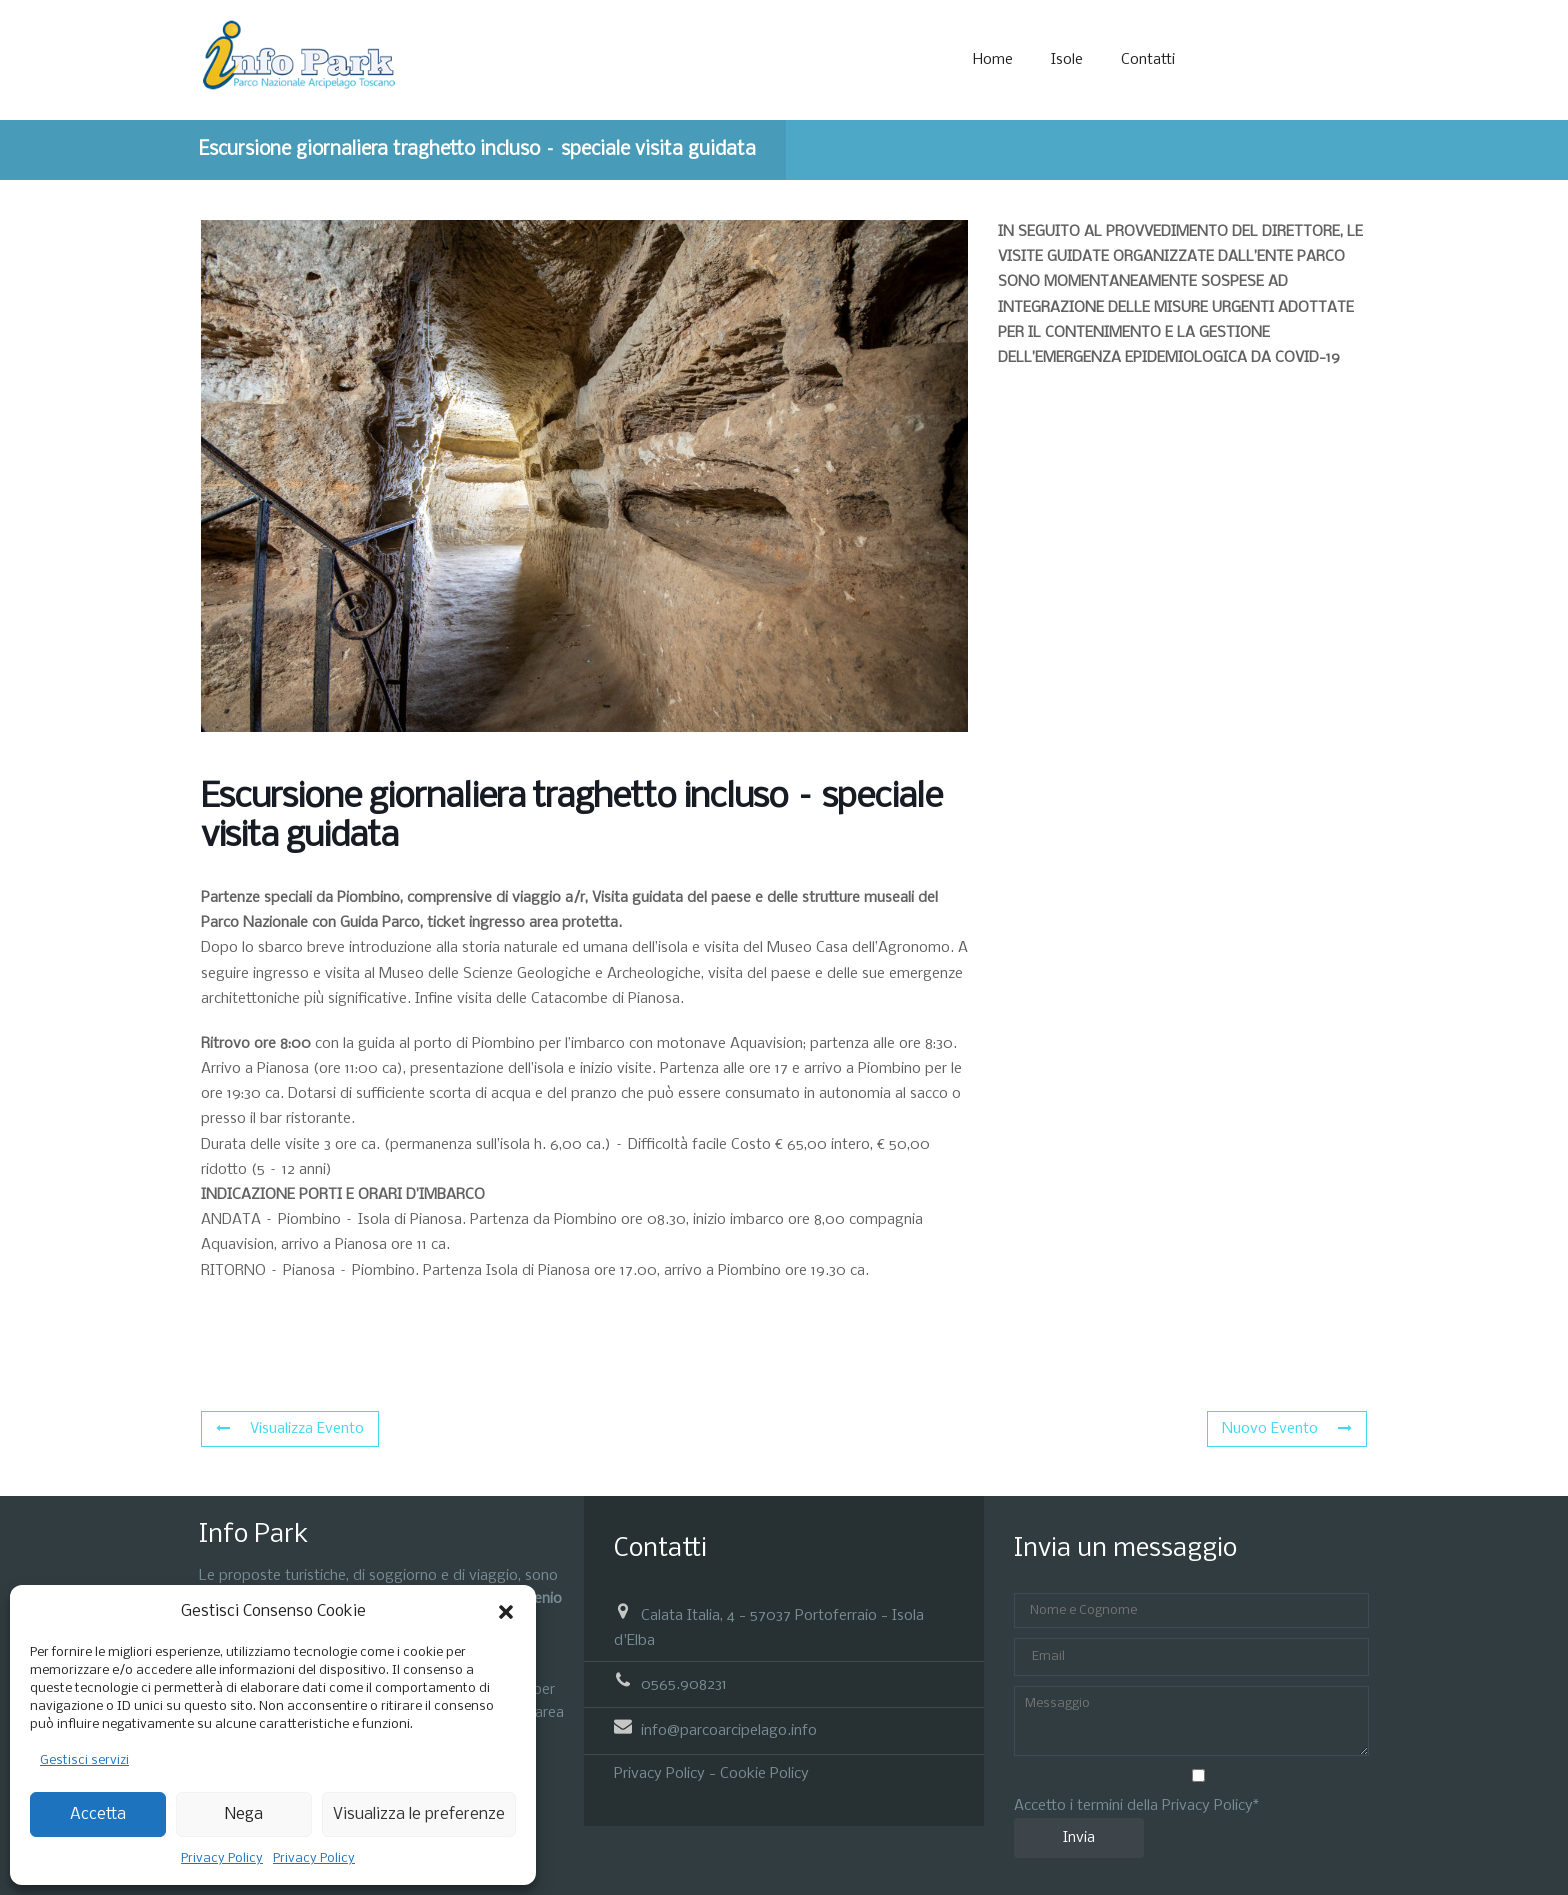  Describe the element at coordinates (290, 1429) in the screenshot. I see `Visualizza Evento` at that location.